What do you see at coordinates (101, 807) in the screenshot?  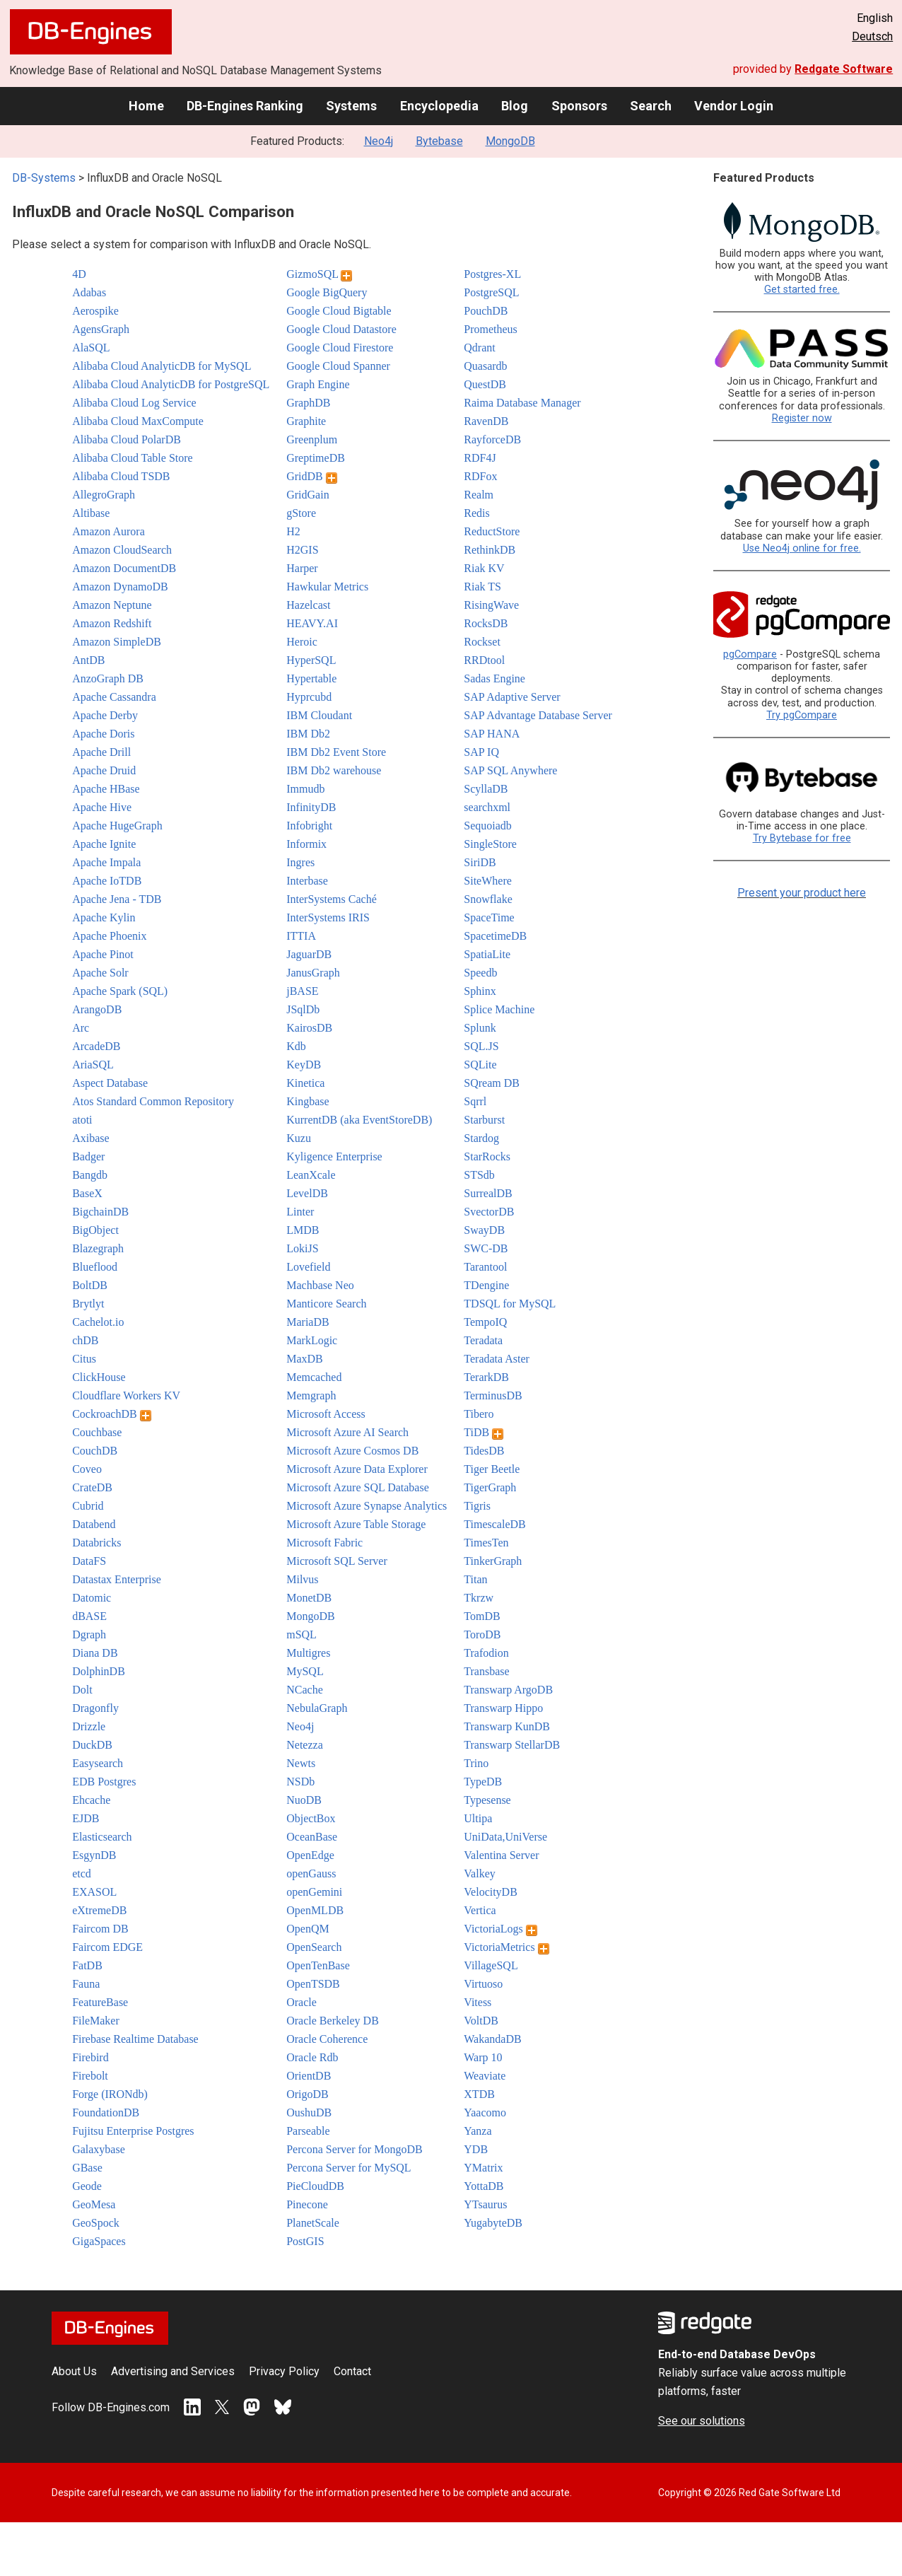 I see `Apache Hive` at bounding box center [101, 807].